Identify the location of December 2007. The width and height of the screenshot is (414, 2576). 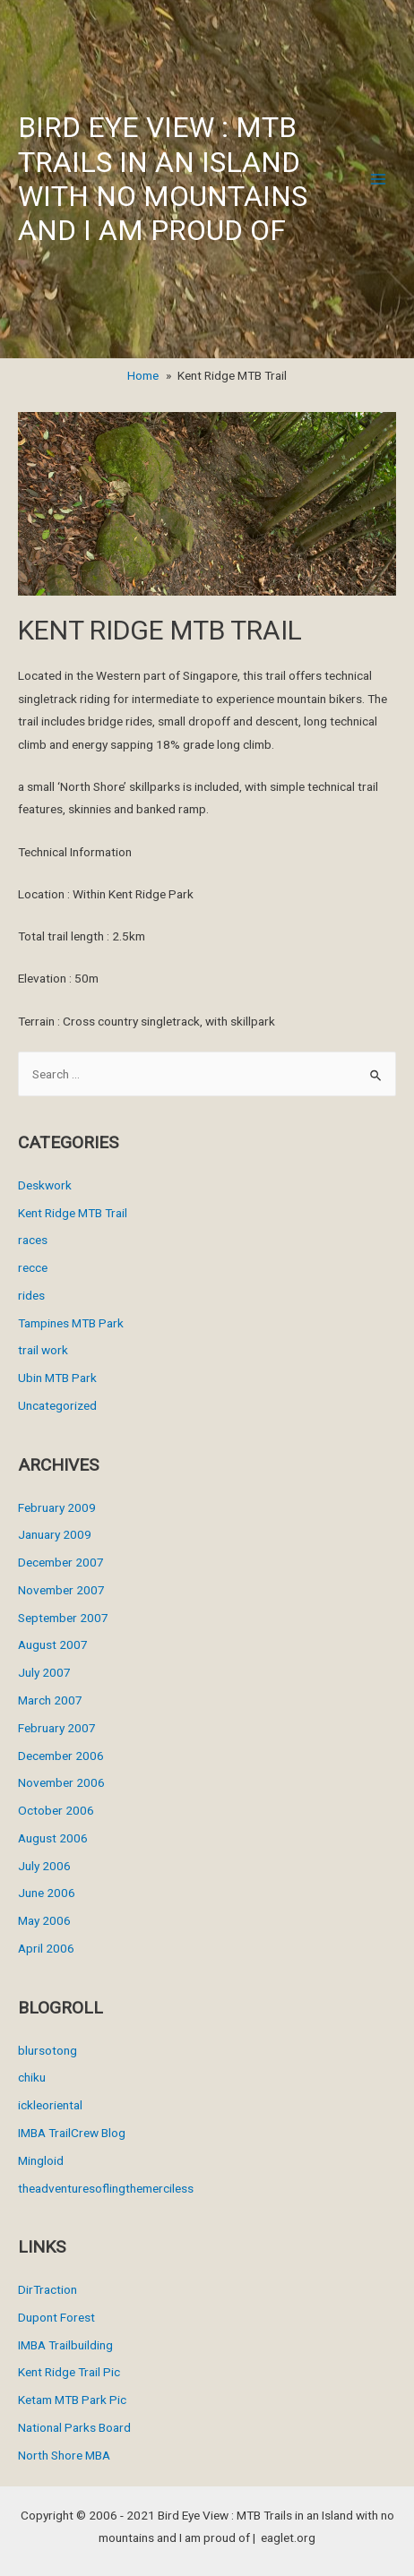
(61, 1562).